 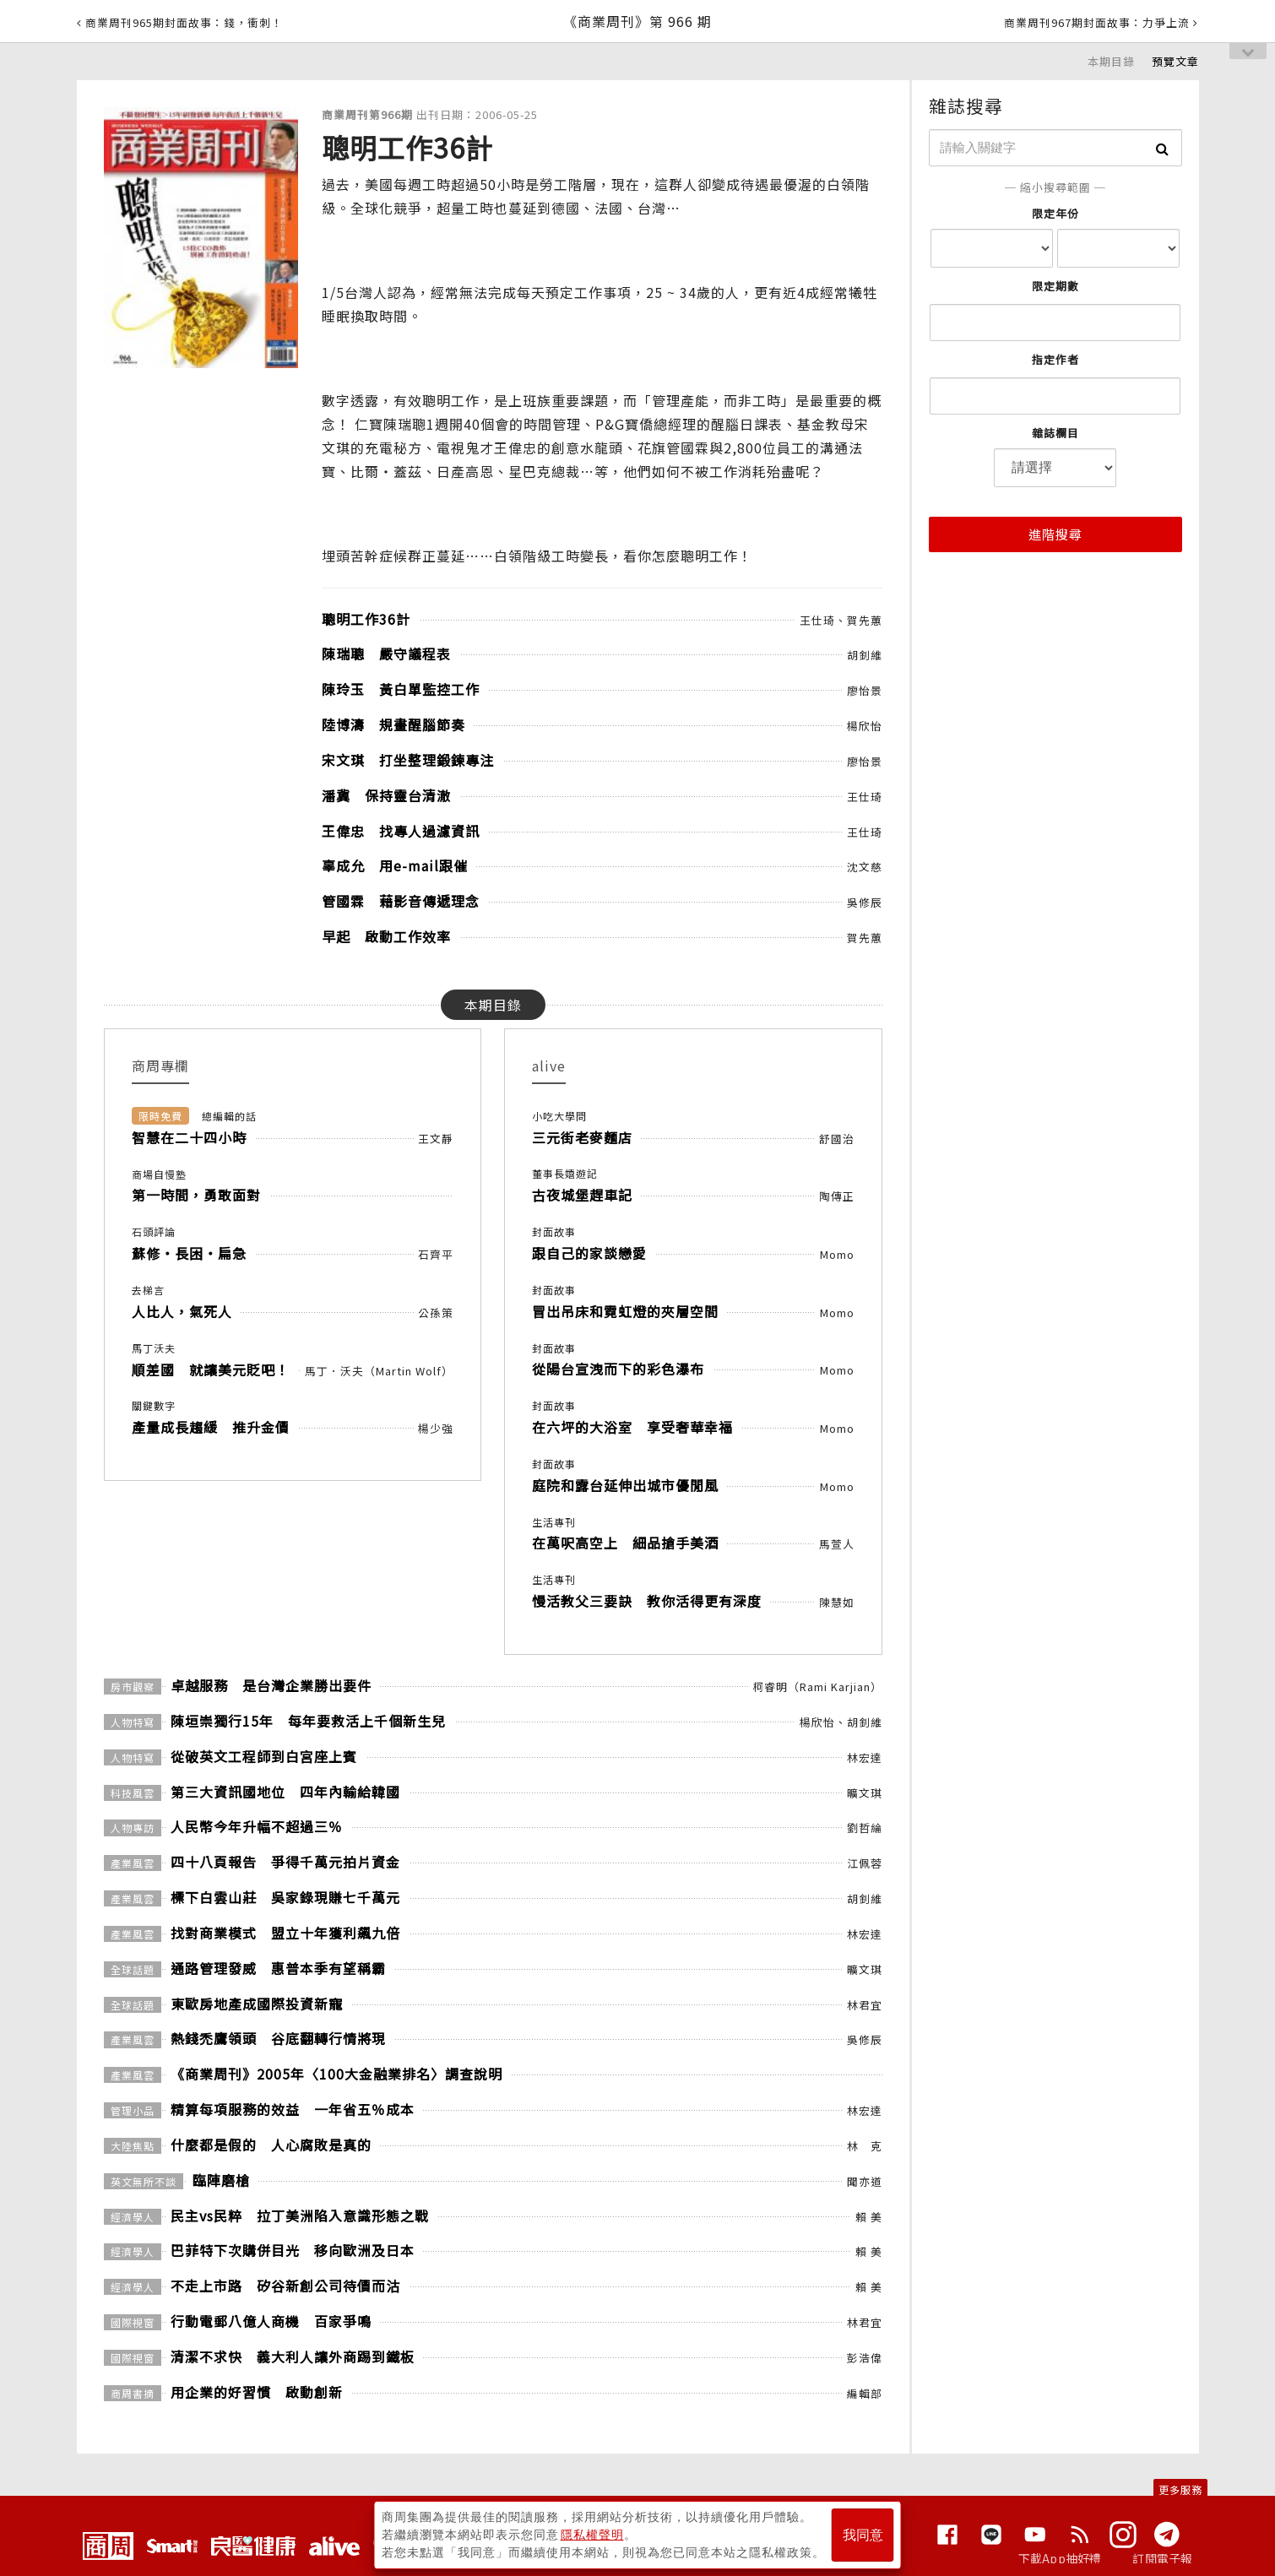 What do you see at coordinates (1180, 2489) in the screenshot?
I see `更多服務` at bounding box center [1180, 2489].